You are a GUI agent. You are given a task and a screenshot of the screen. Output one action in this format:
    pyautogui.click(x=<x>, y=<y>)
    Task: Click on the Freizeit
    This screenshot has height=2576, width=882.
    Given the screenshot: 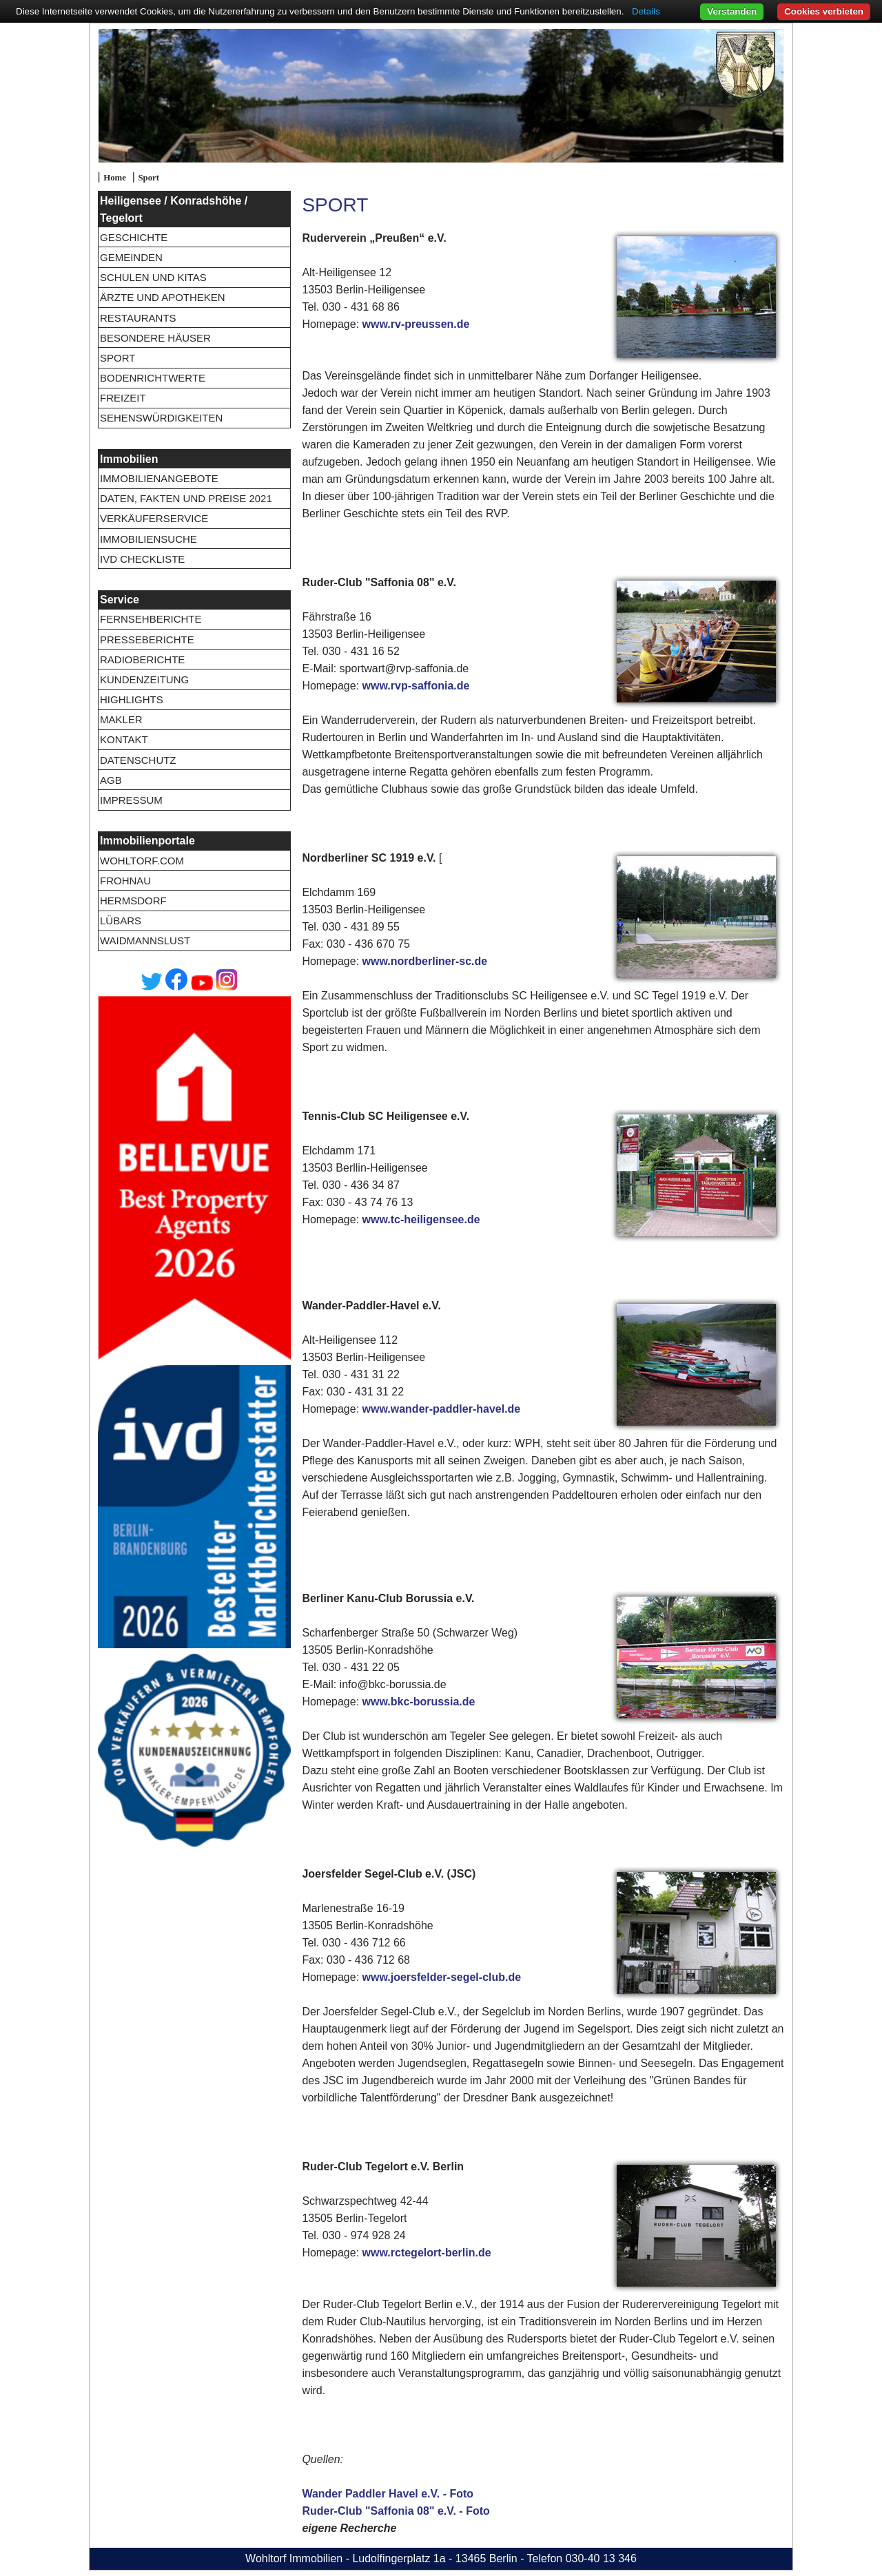 What is the action you would take?
    pyautogui.click(x=123, y=398)
    